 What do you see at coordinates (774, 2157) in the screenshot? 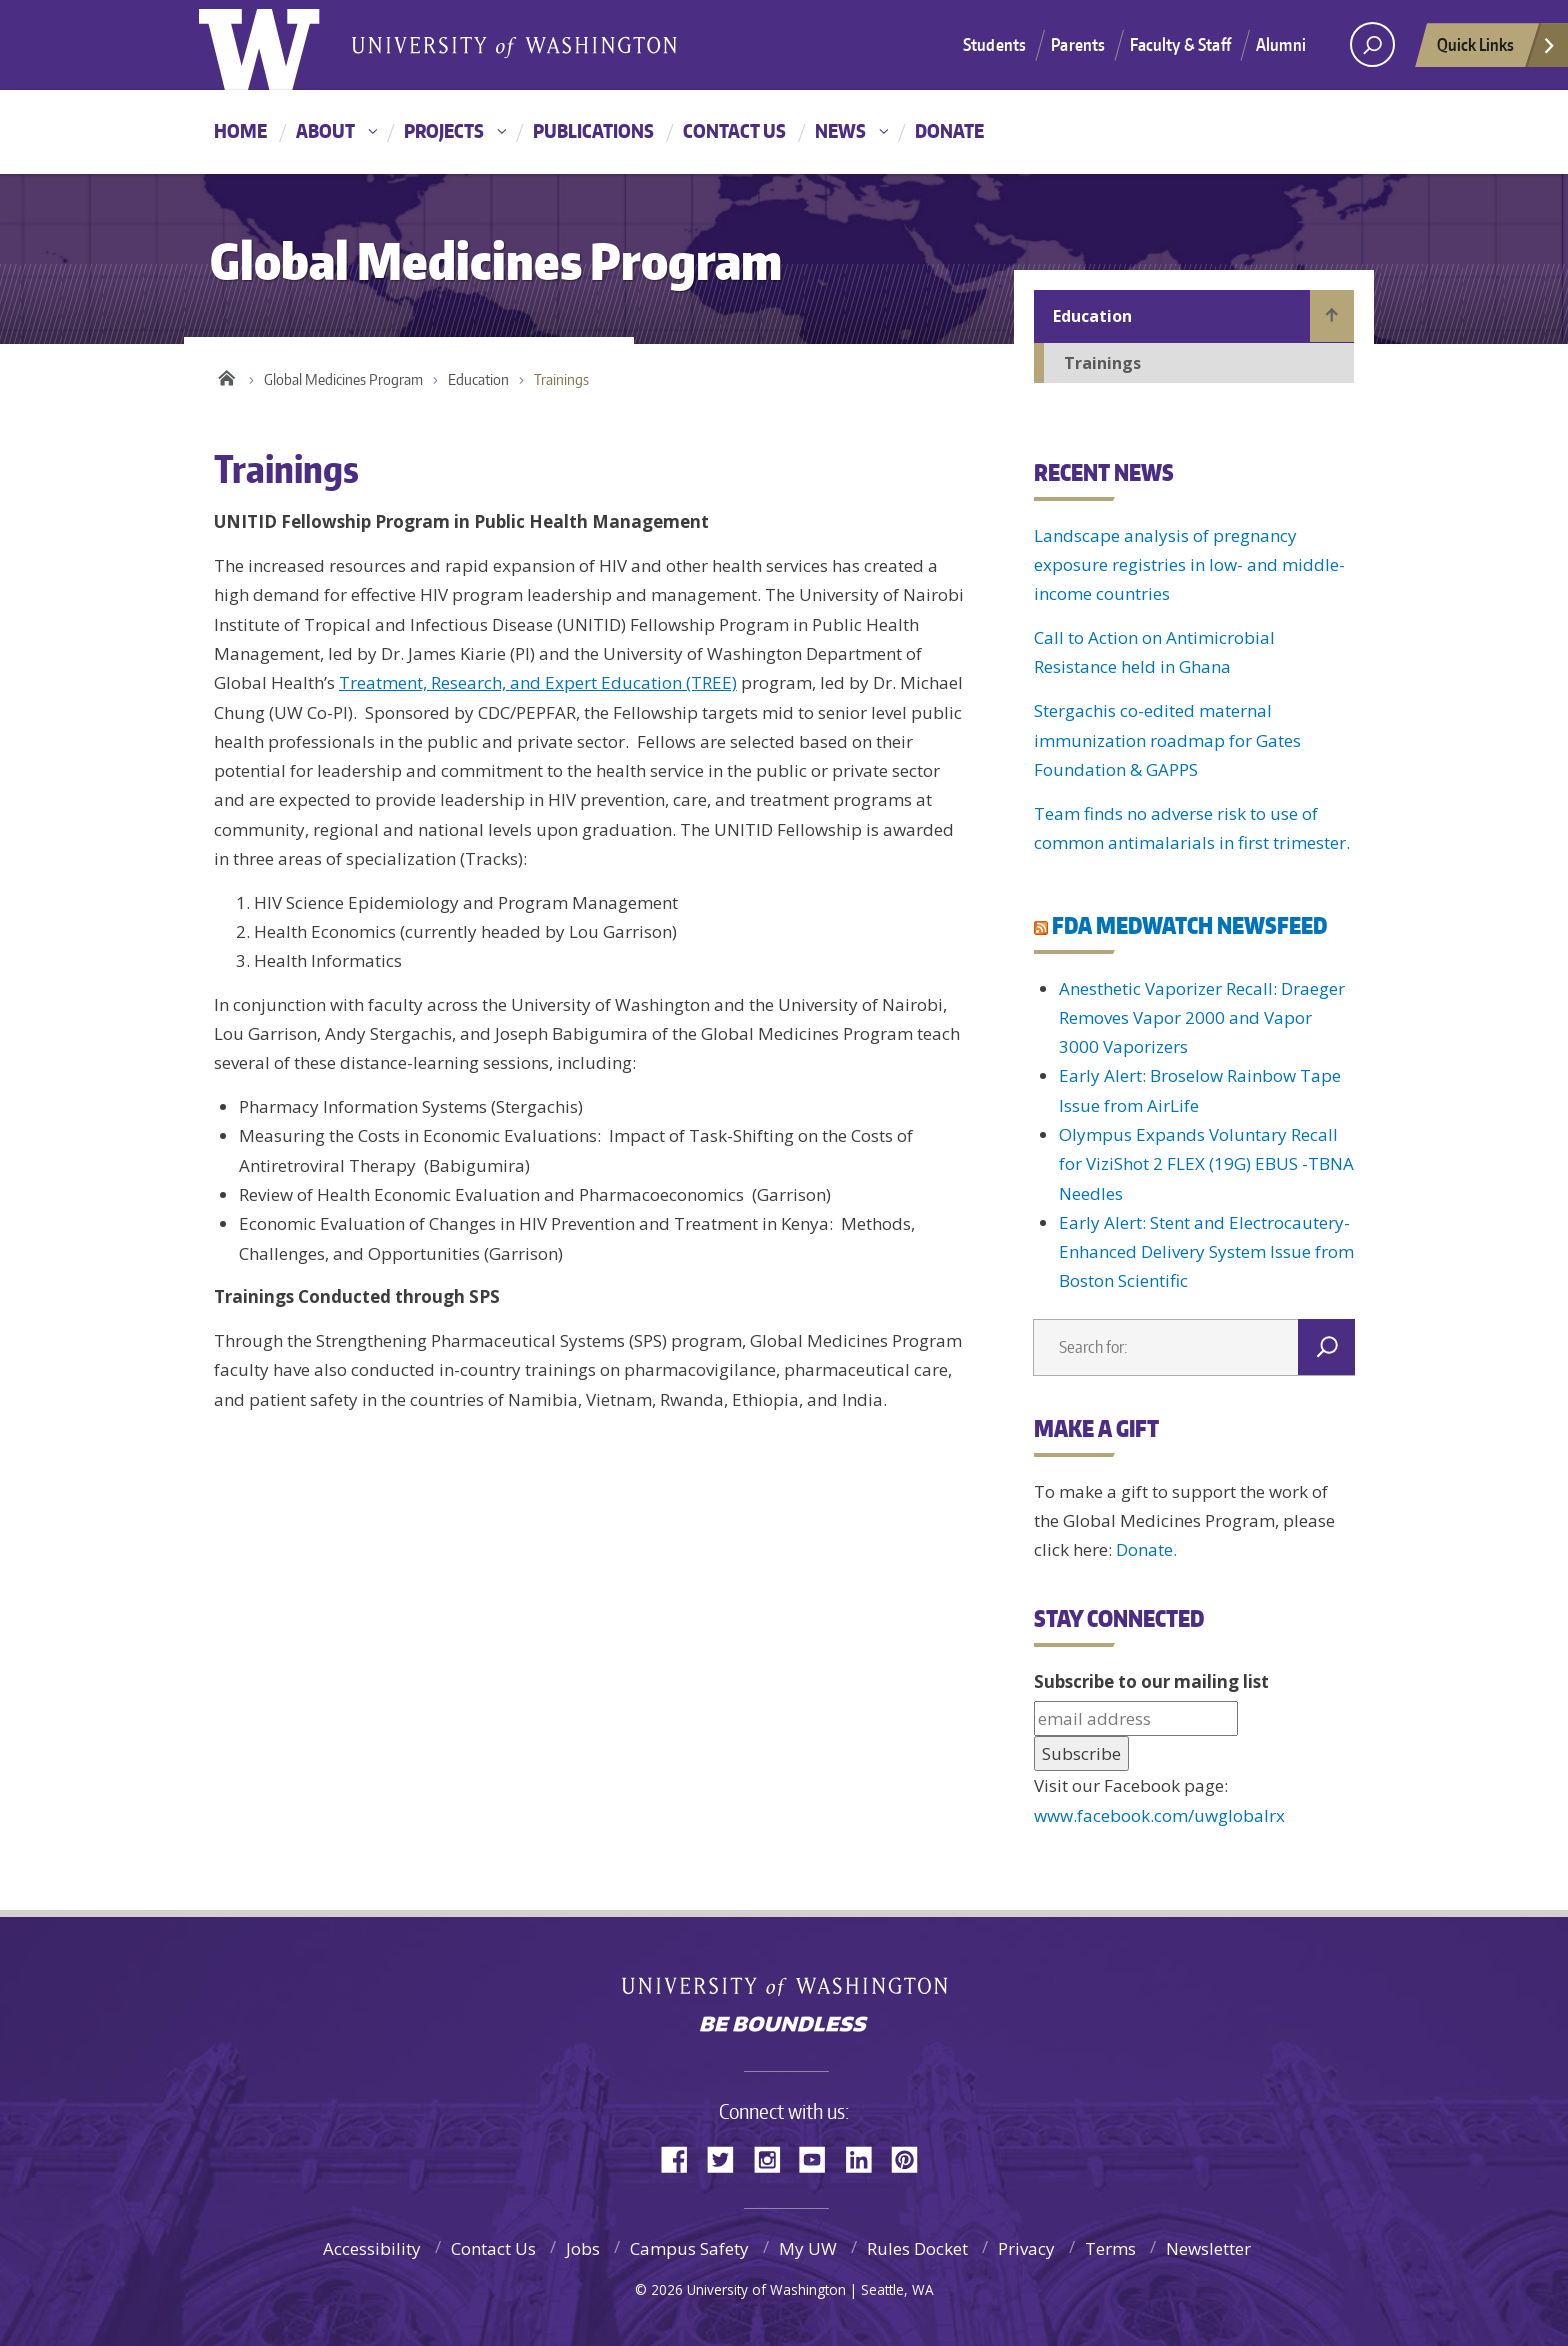
I see `Instagram` at bounding box center [774, 2157].